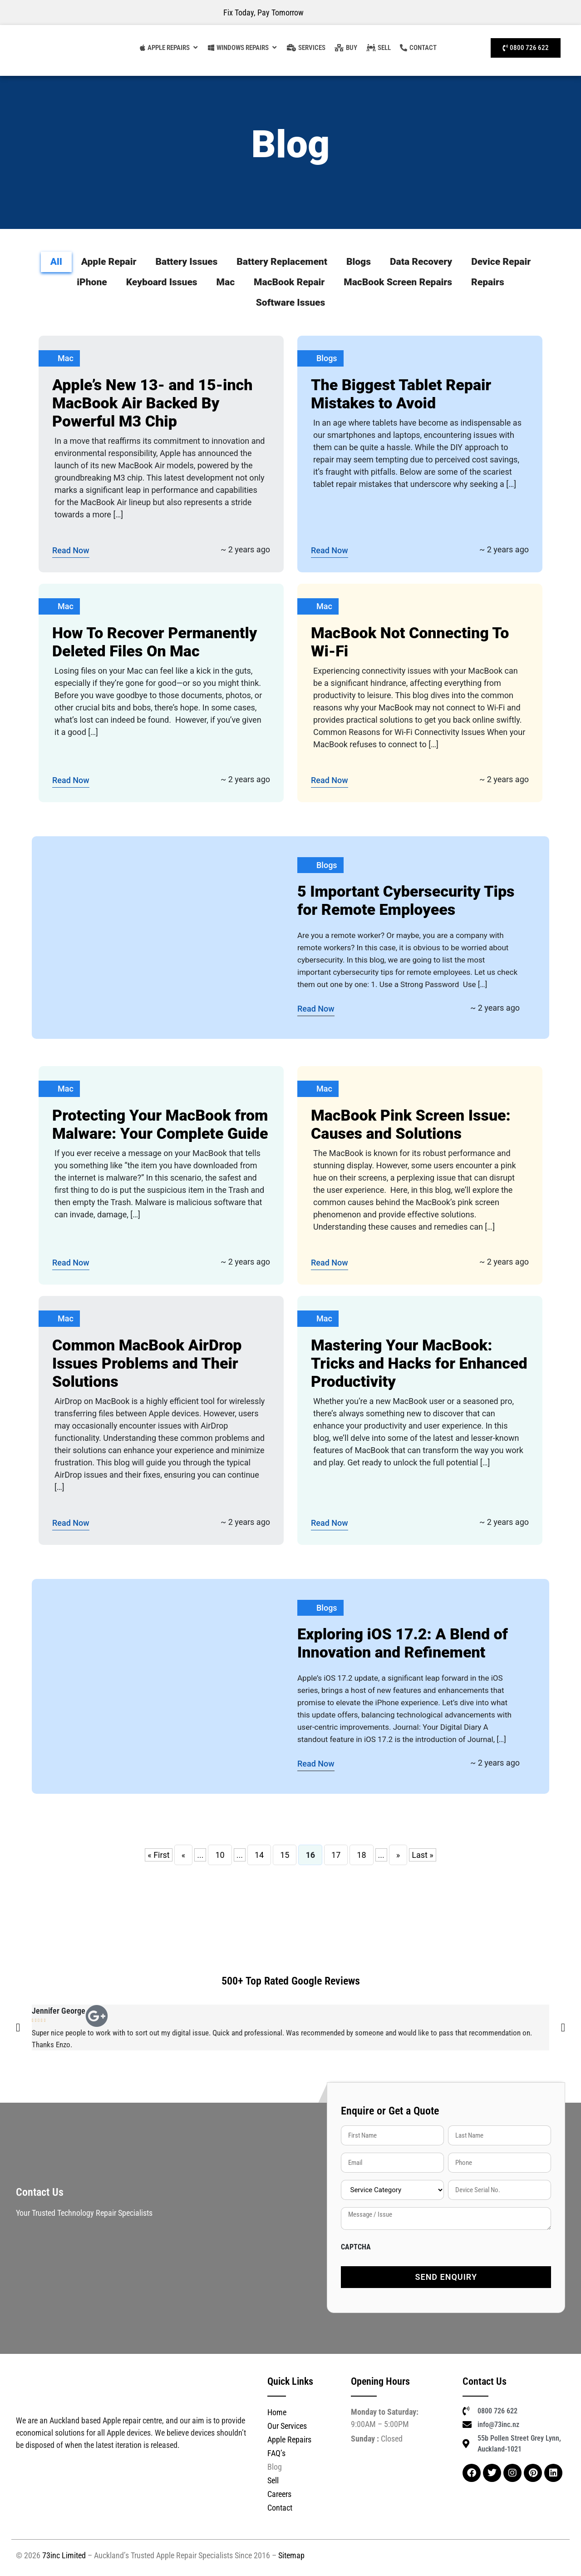  I want to click on Apple’s New 13- and 15-inch MacBook Air Backed By Powerful M3 Chip, so click(152, 403).